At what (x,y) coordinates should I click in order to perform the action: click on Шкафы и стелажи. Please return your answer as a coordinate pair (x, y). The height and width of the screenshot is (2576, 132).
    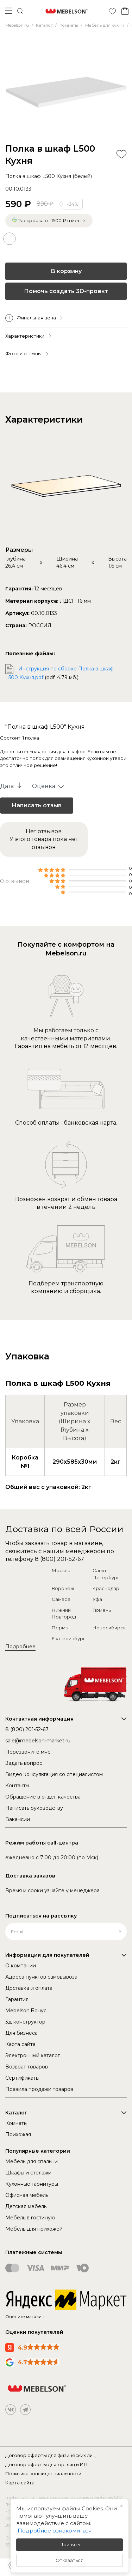
    Looking at the image, I should click on (28, 2173).